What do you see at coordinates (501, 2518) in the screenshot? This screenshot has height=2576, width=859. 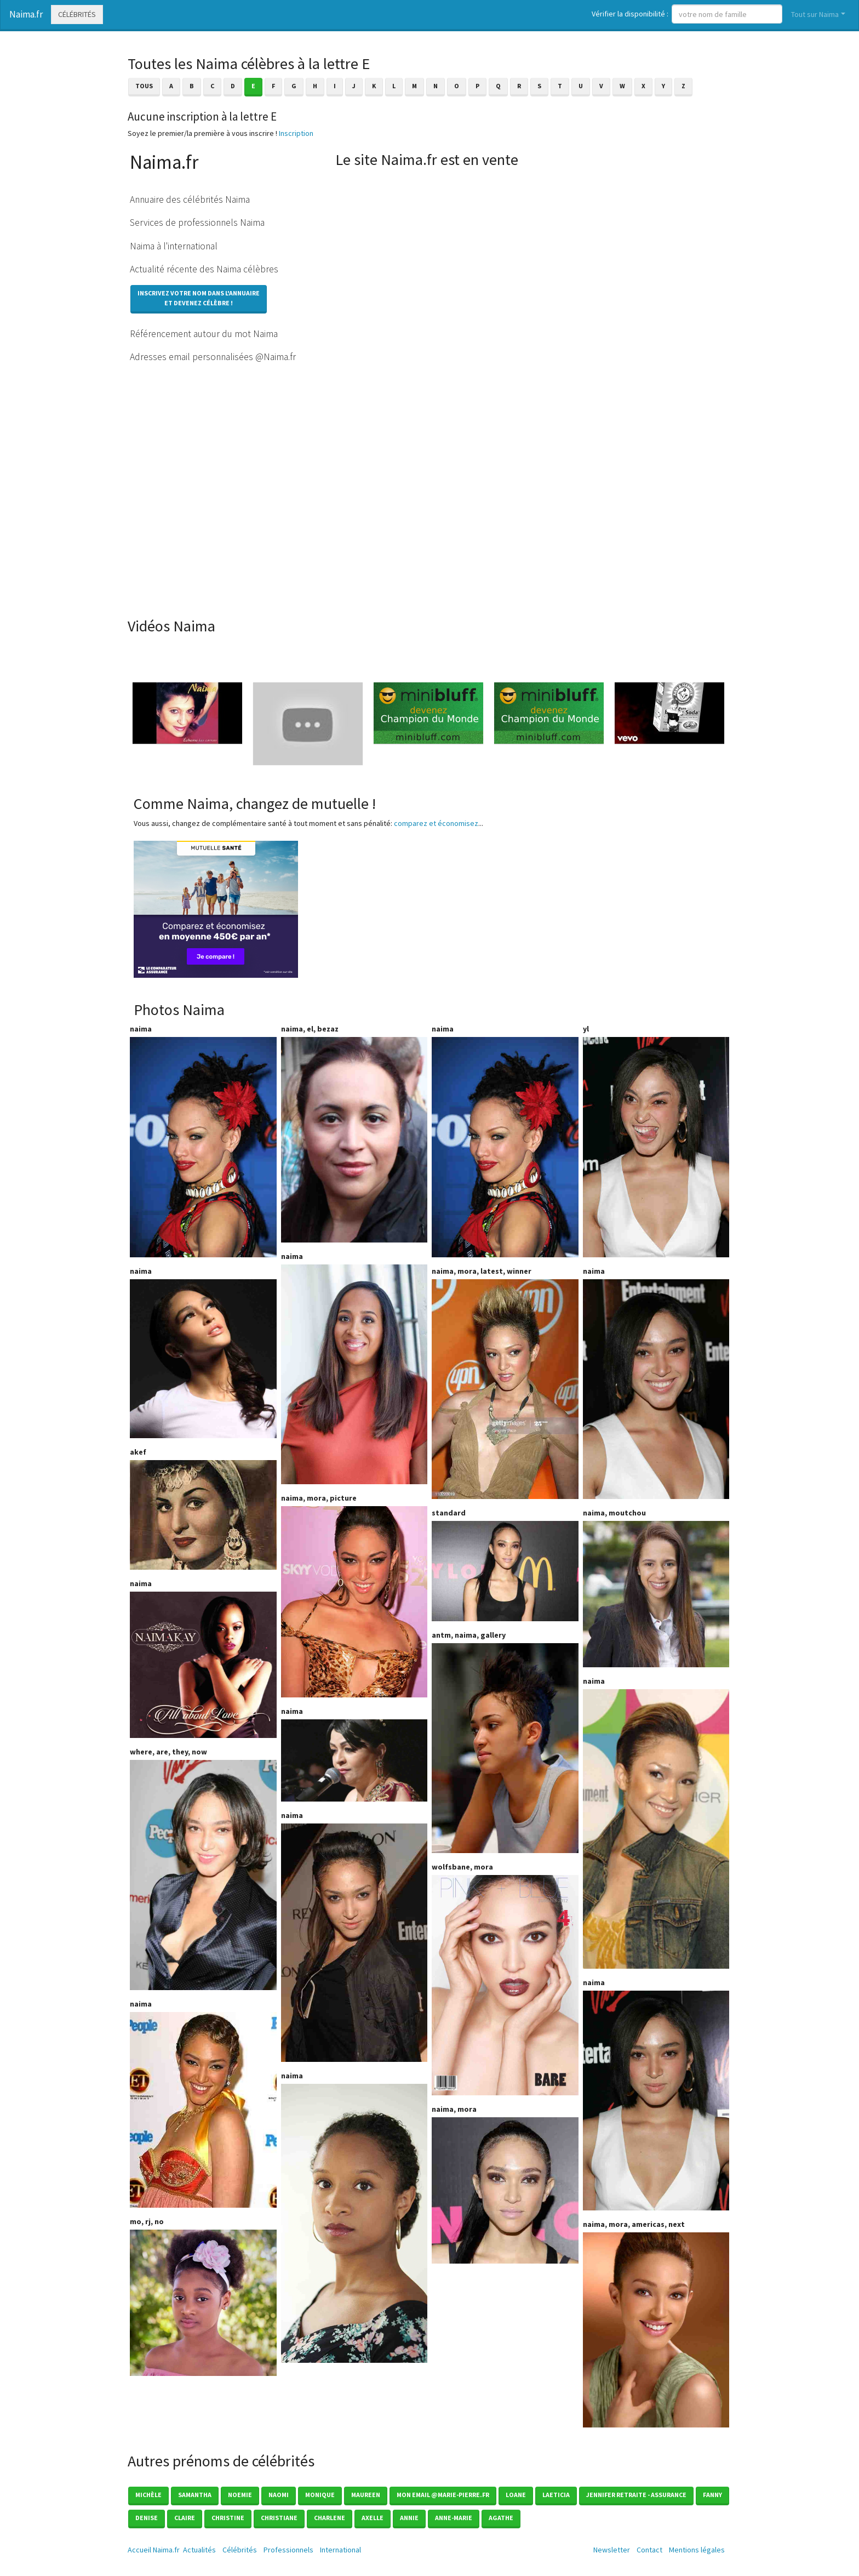 I see `Agathe` at bounding box center [501, 2518].